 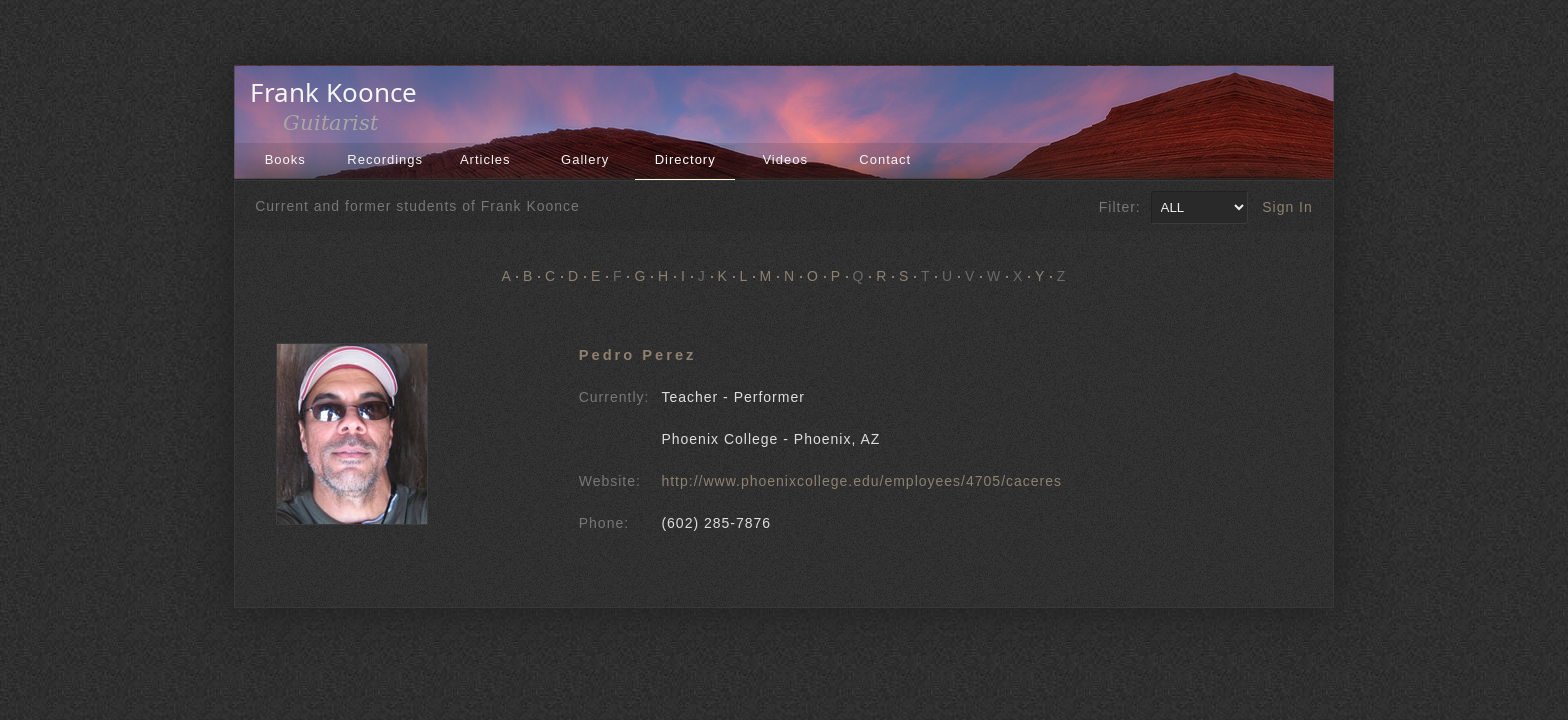 What do you see at coordinates (1287, 207) in the screenshot?
I see `Sign In` at bounding box center [1287, 207].